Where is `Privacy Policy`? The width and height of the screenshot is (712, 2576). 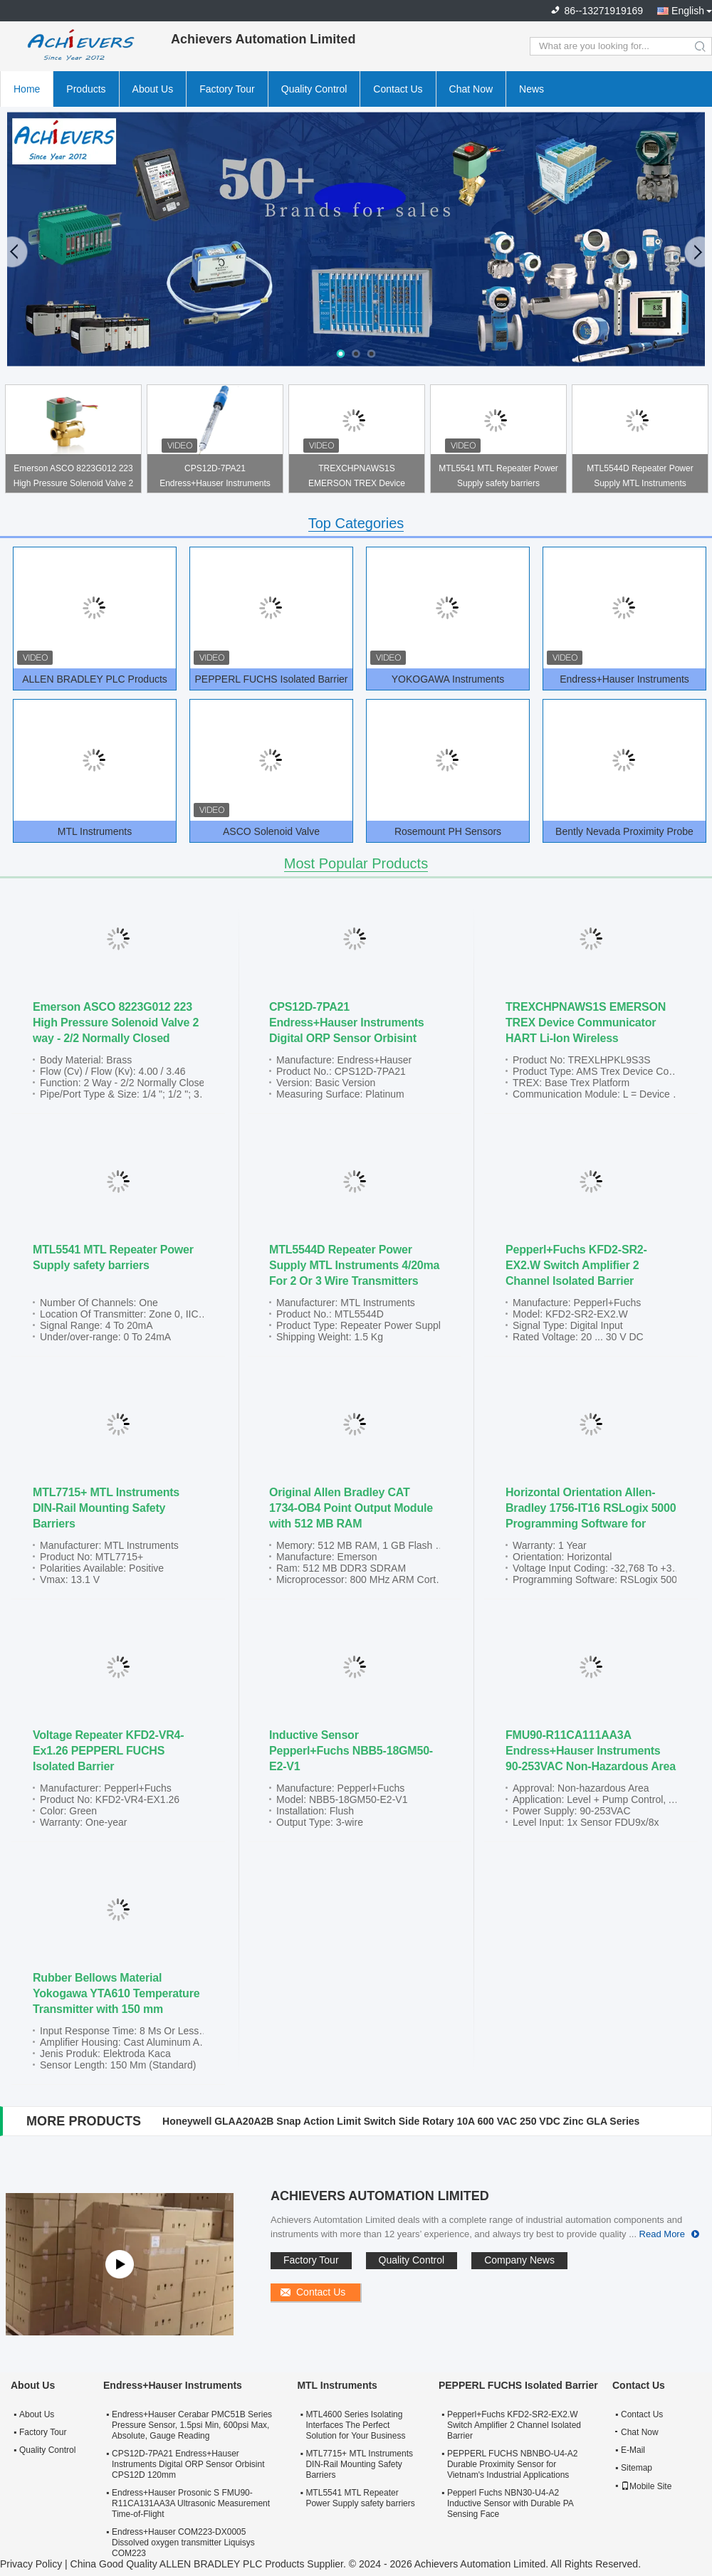 Privacy Policy is located at coordinates (31, 2564).